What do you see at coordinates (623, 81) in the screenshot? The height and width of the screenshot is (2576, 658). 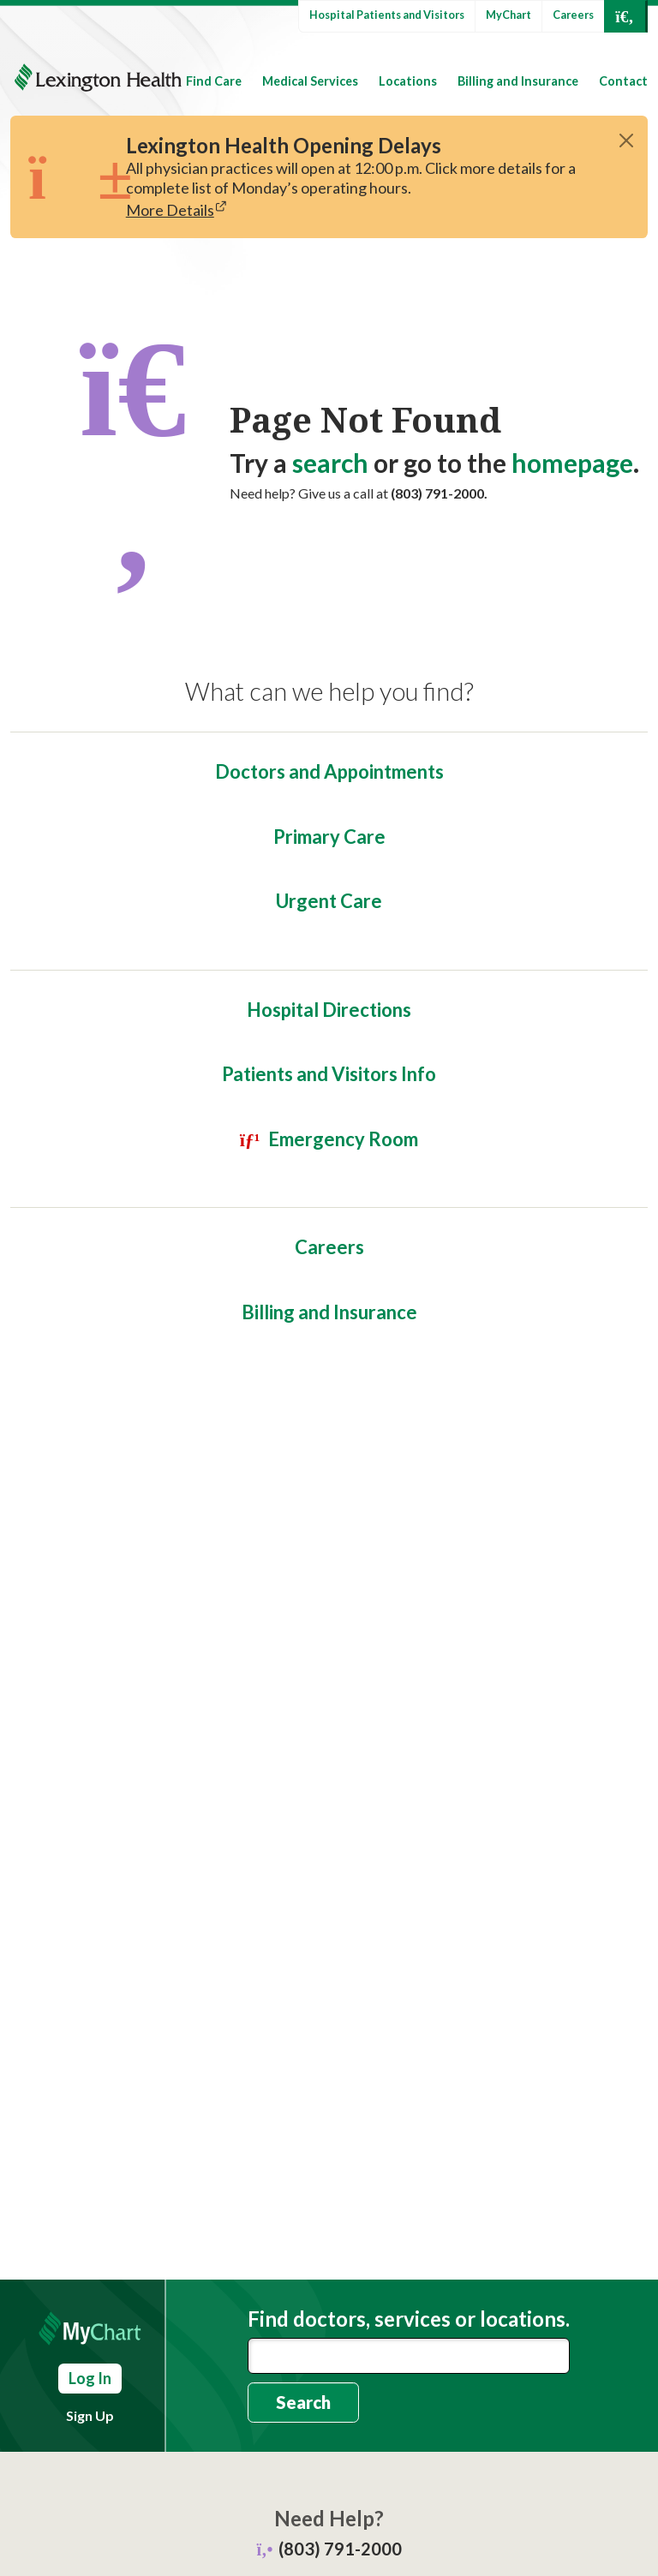 I see `Contact` at bounding box center [623, 81].